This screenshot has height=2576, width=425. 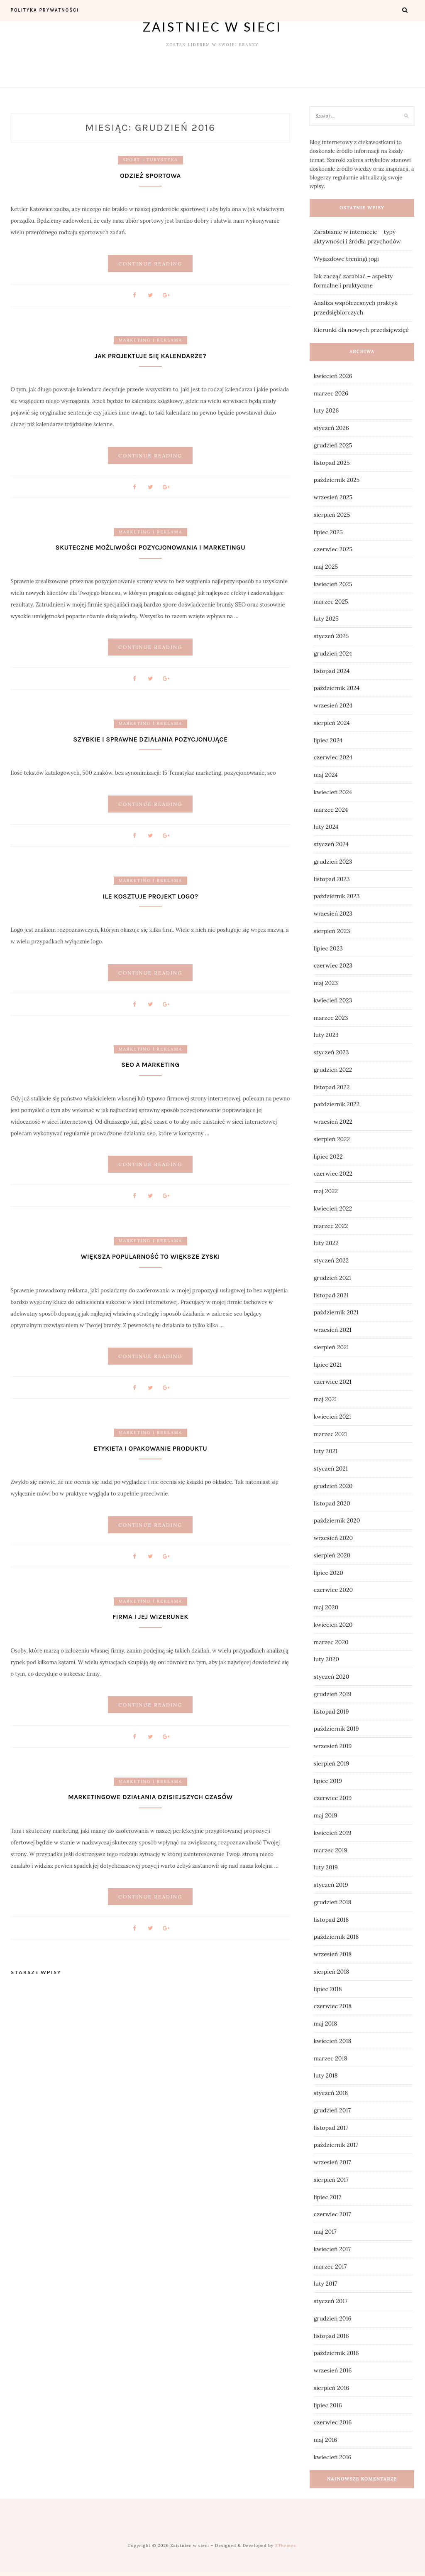 What do you see at coordinates (330, 2058) in the screenshot?
I see `marzec 2018` at bounding box center [330, 2058].